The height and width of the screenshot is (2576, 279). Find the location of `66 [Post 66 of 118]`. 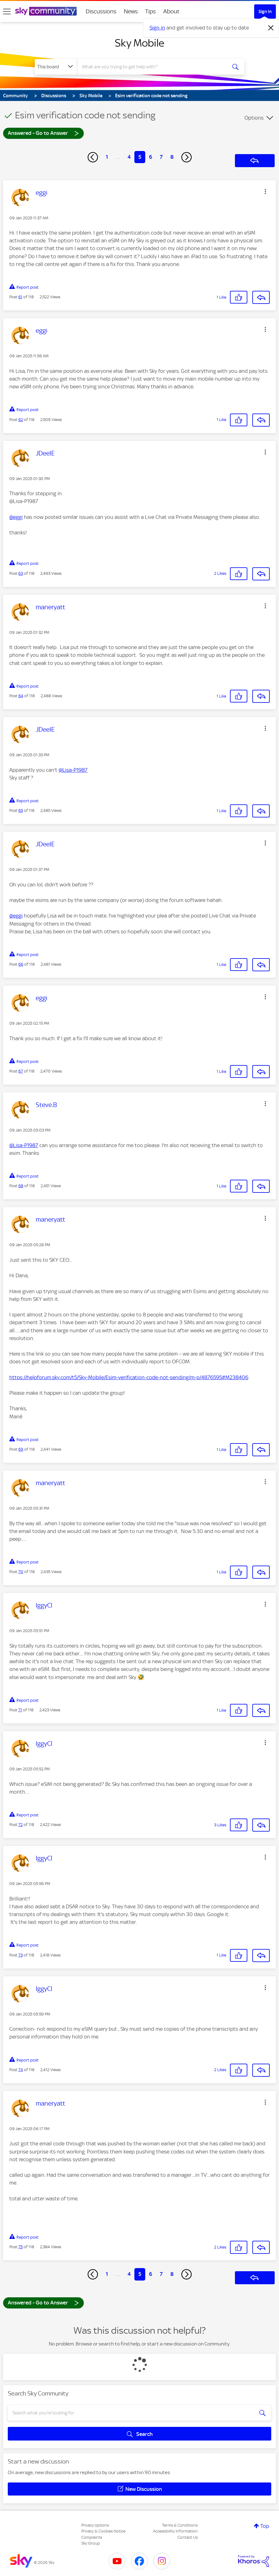

66 [Post 66 of 118] is located at coordinates (20, 964).